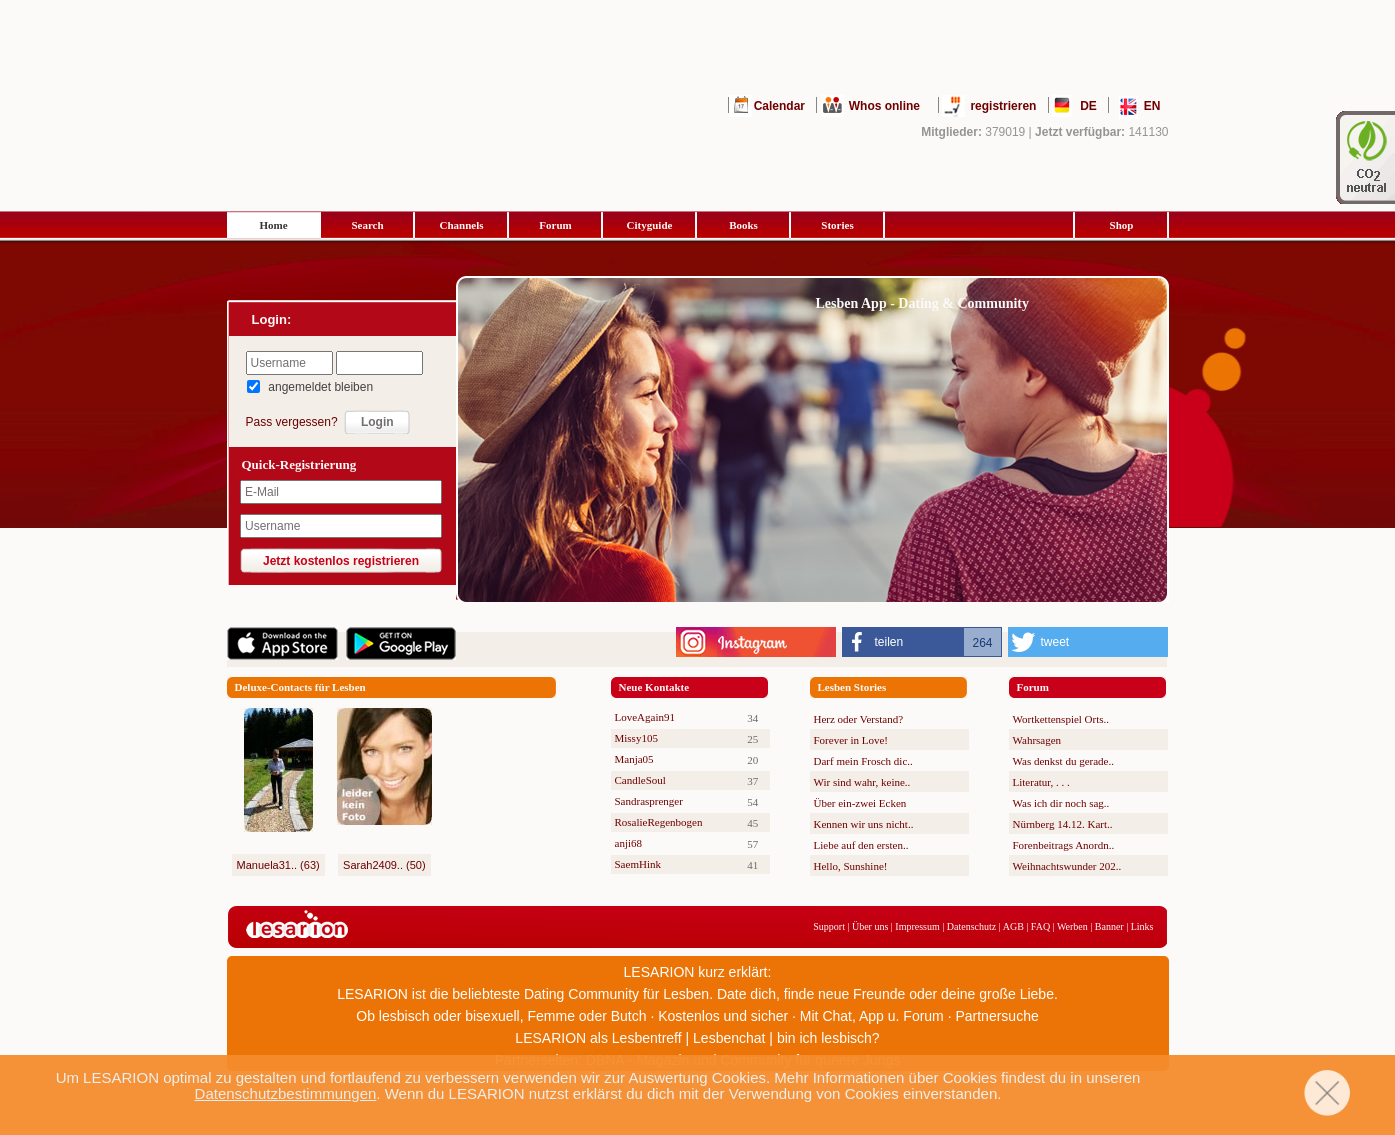 The width and height of the screenshot is (1395, 1135). I want to click on Über ein-zwei Ecken, so click(860, 803).